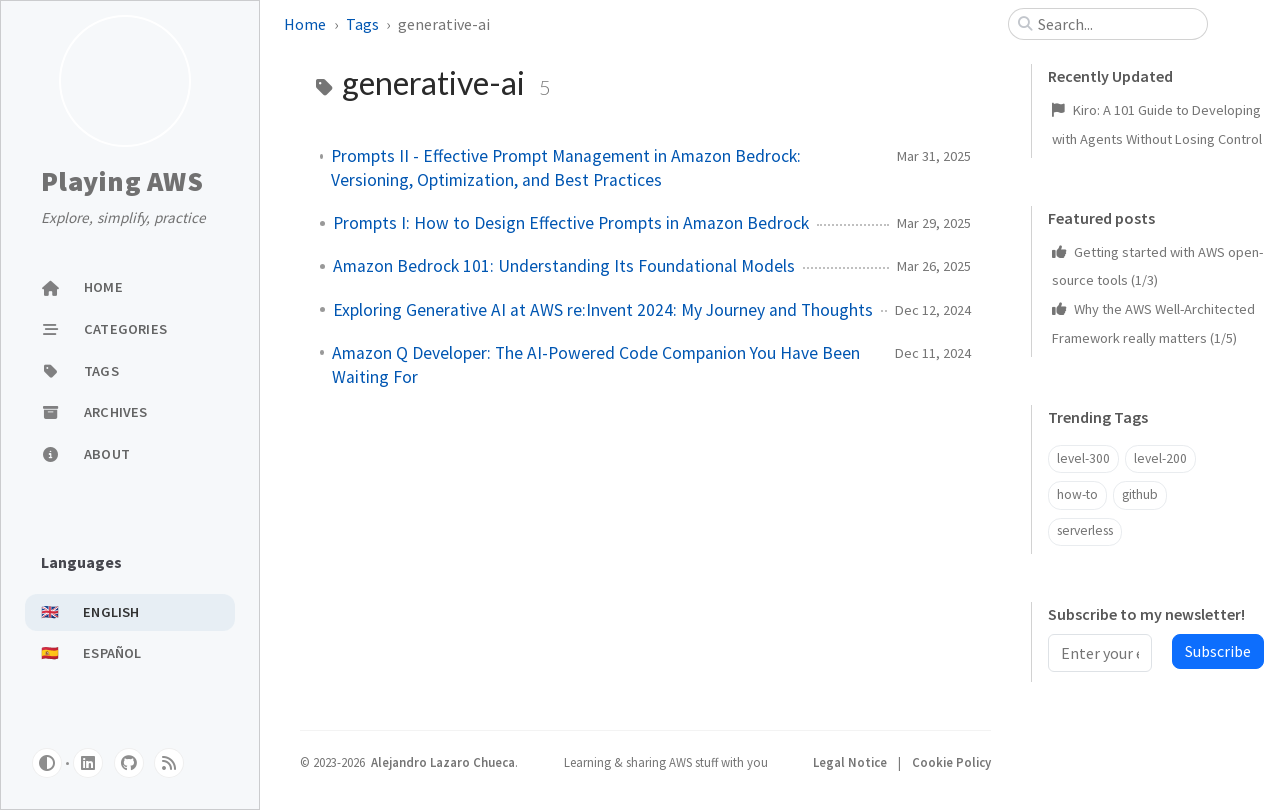 The height and width of the screenshot is (810, 1288). What do you see at coordinates (1140, 494) in the screenshot?
I see `github` at bounding box center [1140, 494].